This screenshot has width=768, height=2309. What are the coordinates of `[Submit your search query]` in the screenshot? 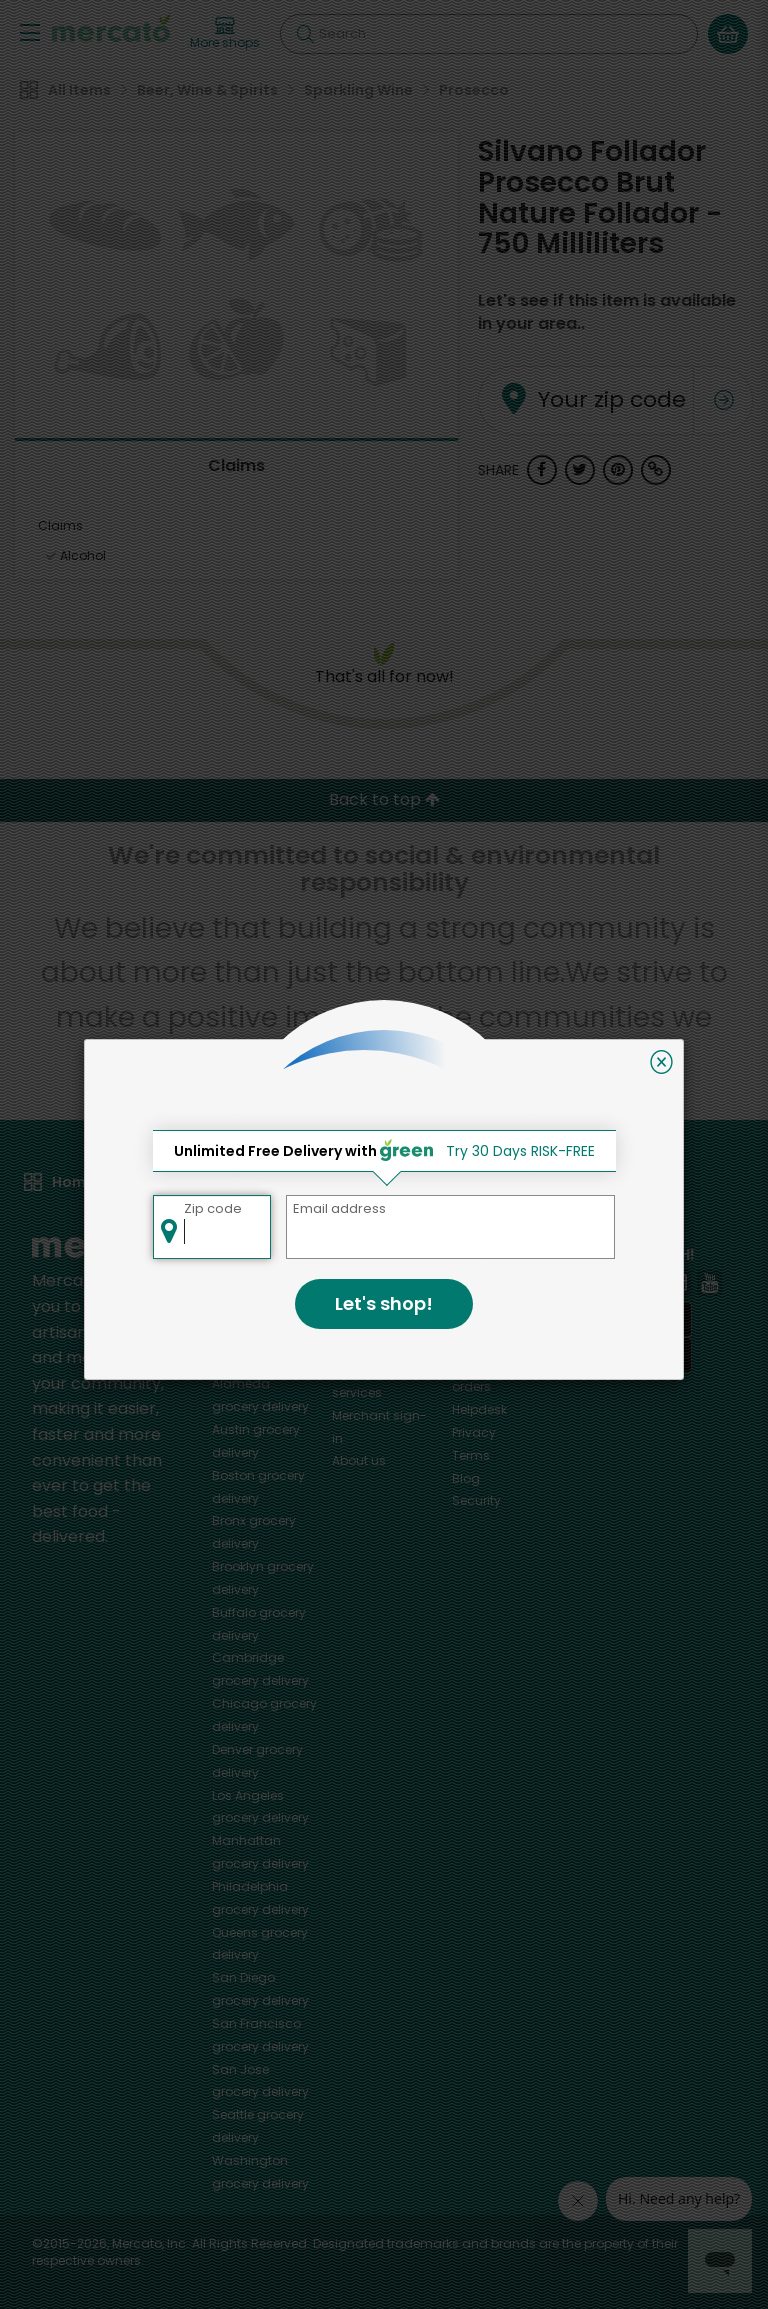 It's located at (305, 34).